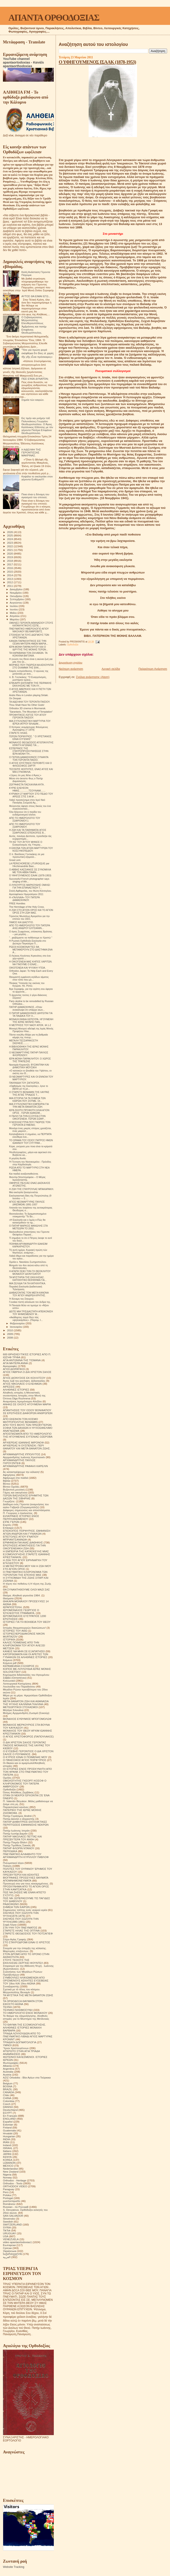  Describe the element at coordinates (7, 2127) in the screenshot. I see `Finland` at that location.